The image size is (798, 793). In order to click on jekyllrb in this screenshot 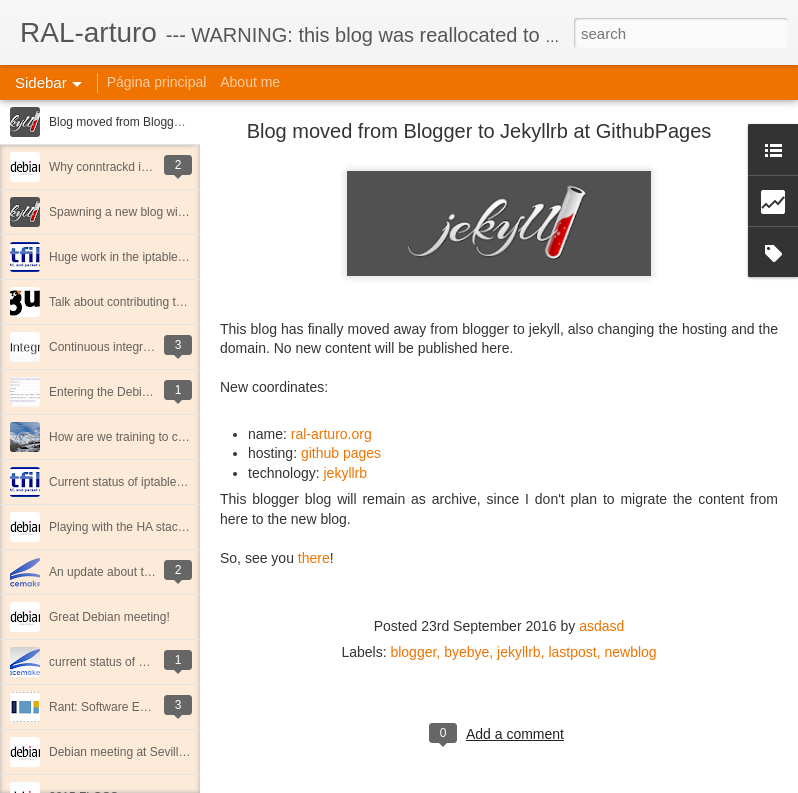, I will do `click(346, 473)`.